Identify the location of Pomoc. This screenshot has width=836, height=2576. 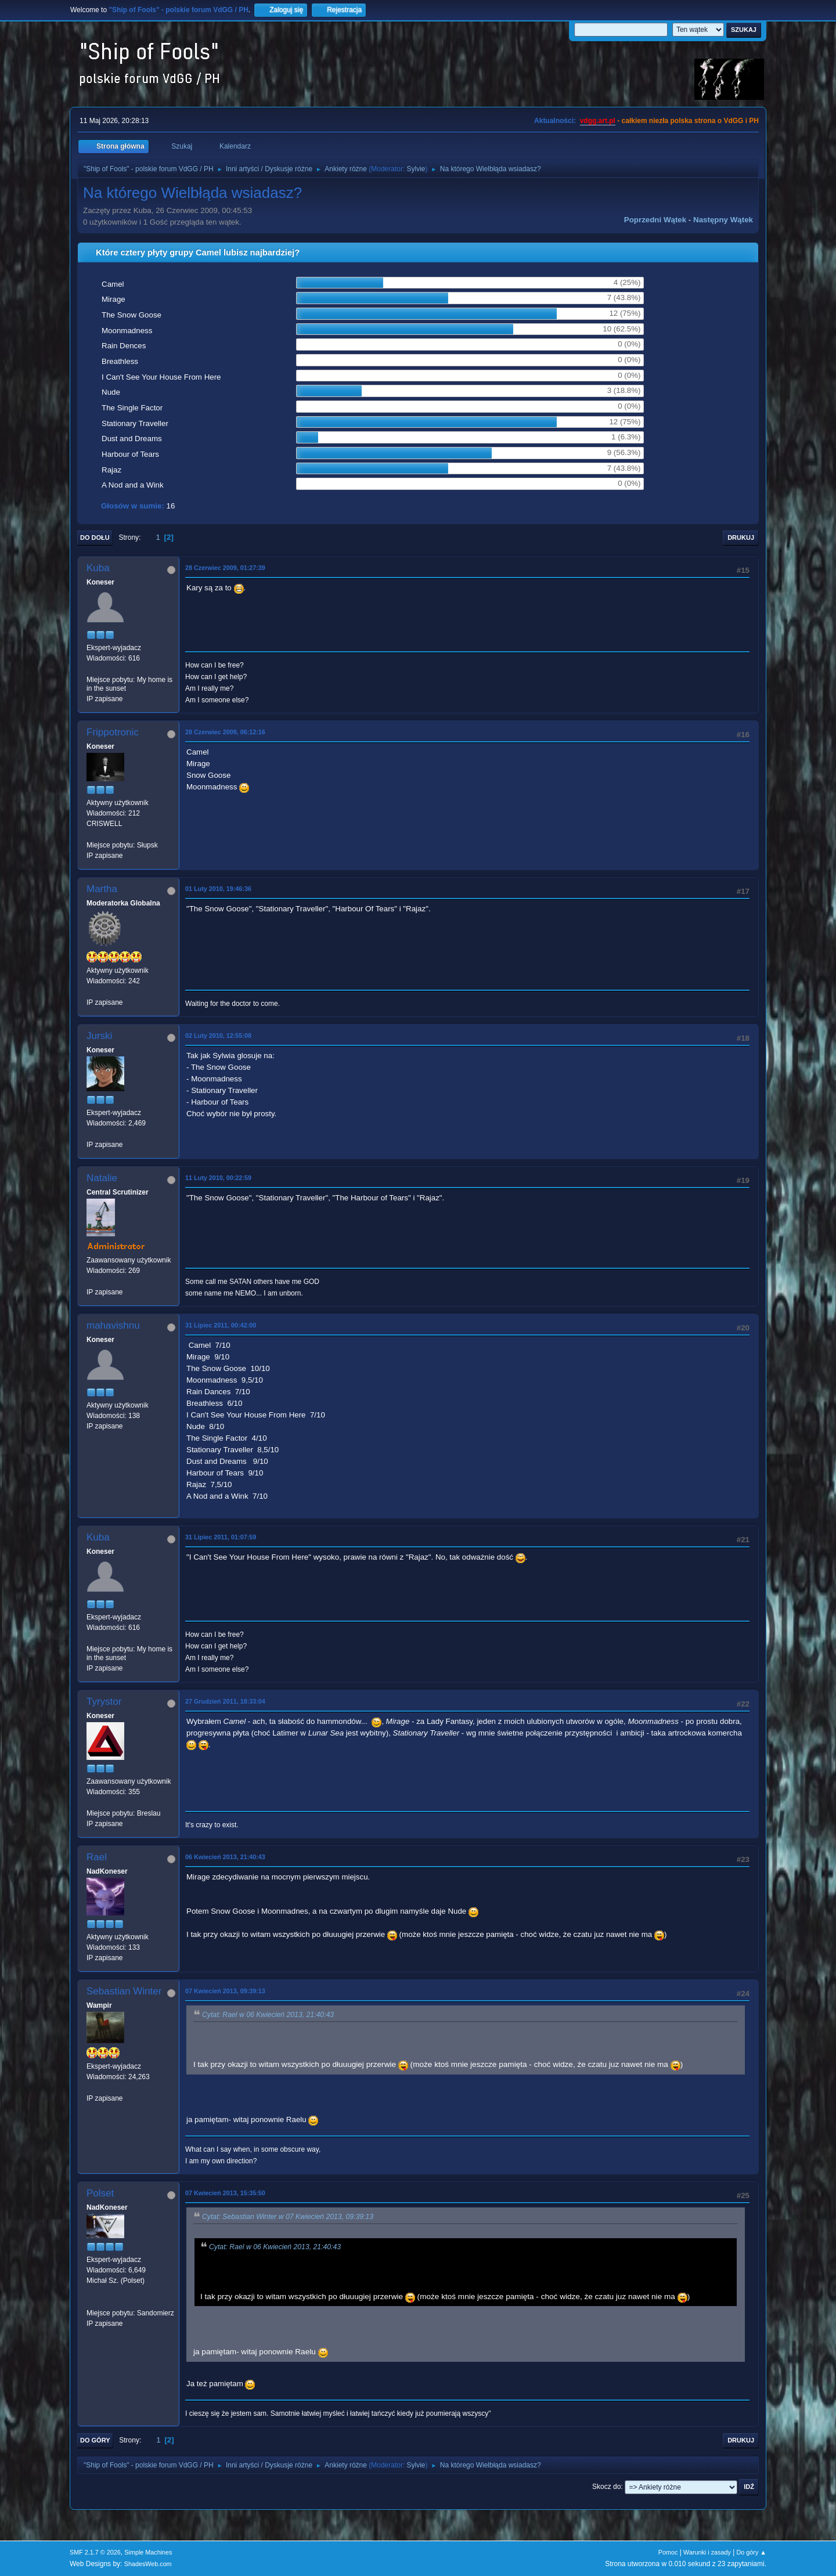
(668, 2552).